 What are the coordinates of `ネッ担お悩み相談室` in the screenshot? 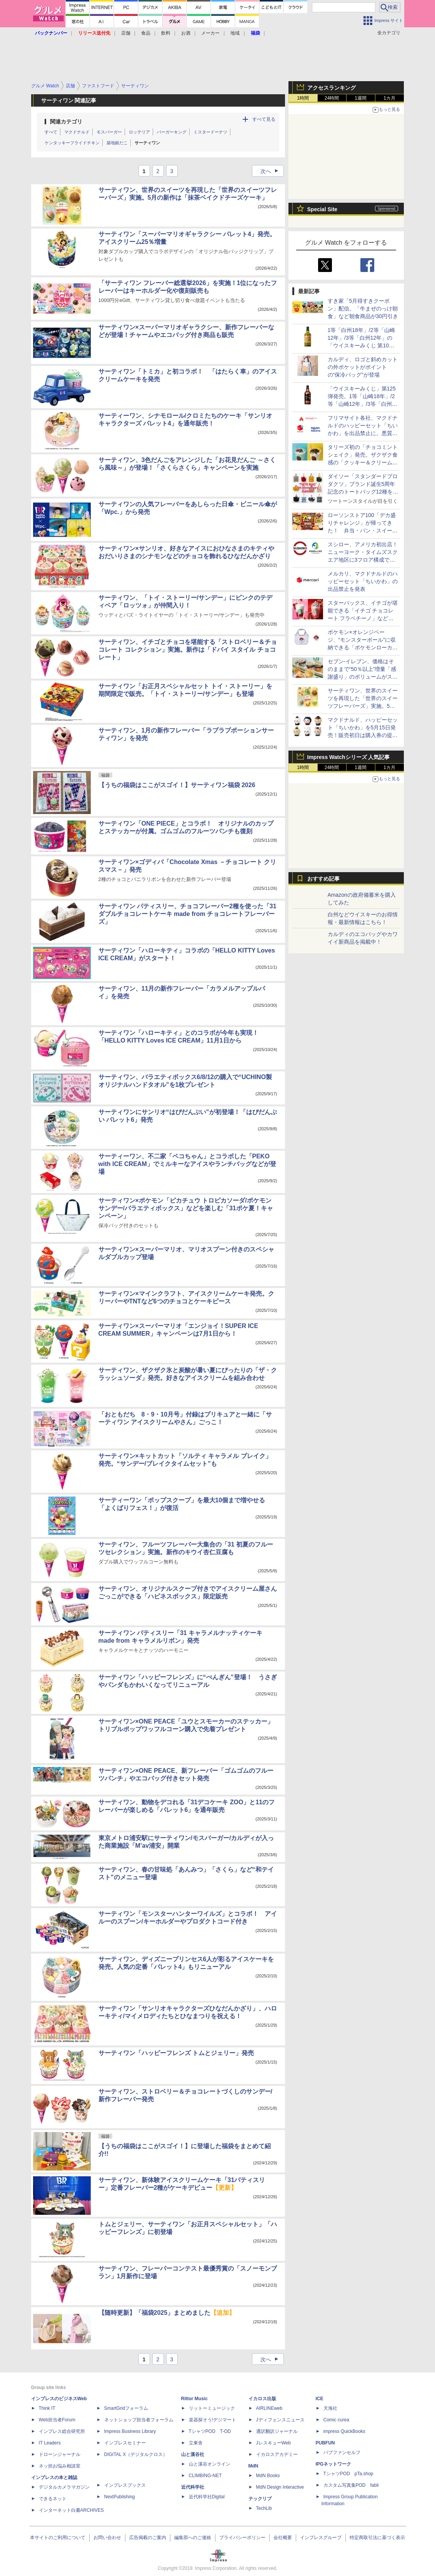 It's located at (59, 2466).